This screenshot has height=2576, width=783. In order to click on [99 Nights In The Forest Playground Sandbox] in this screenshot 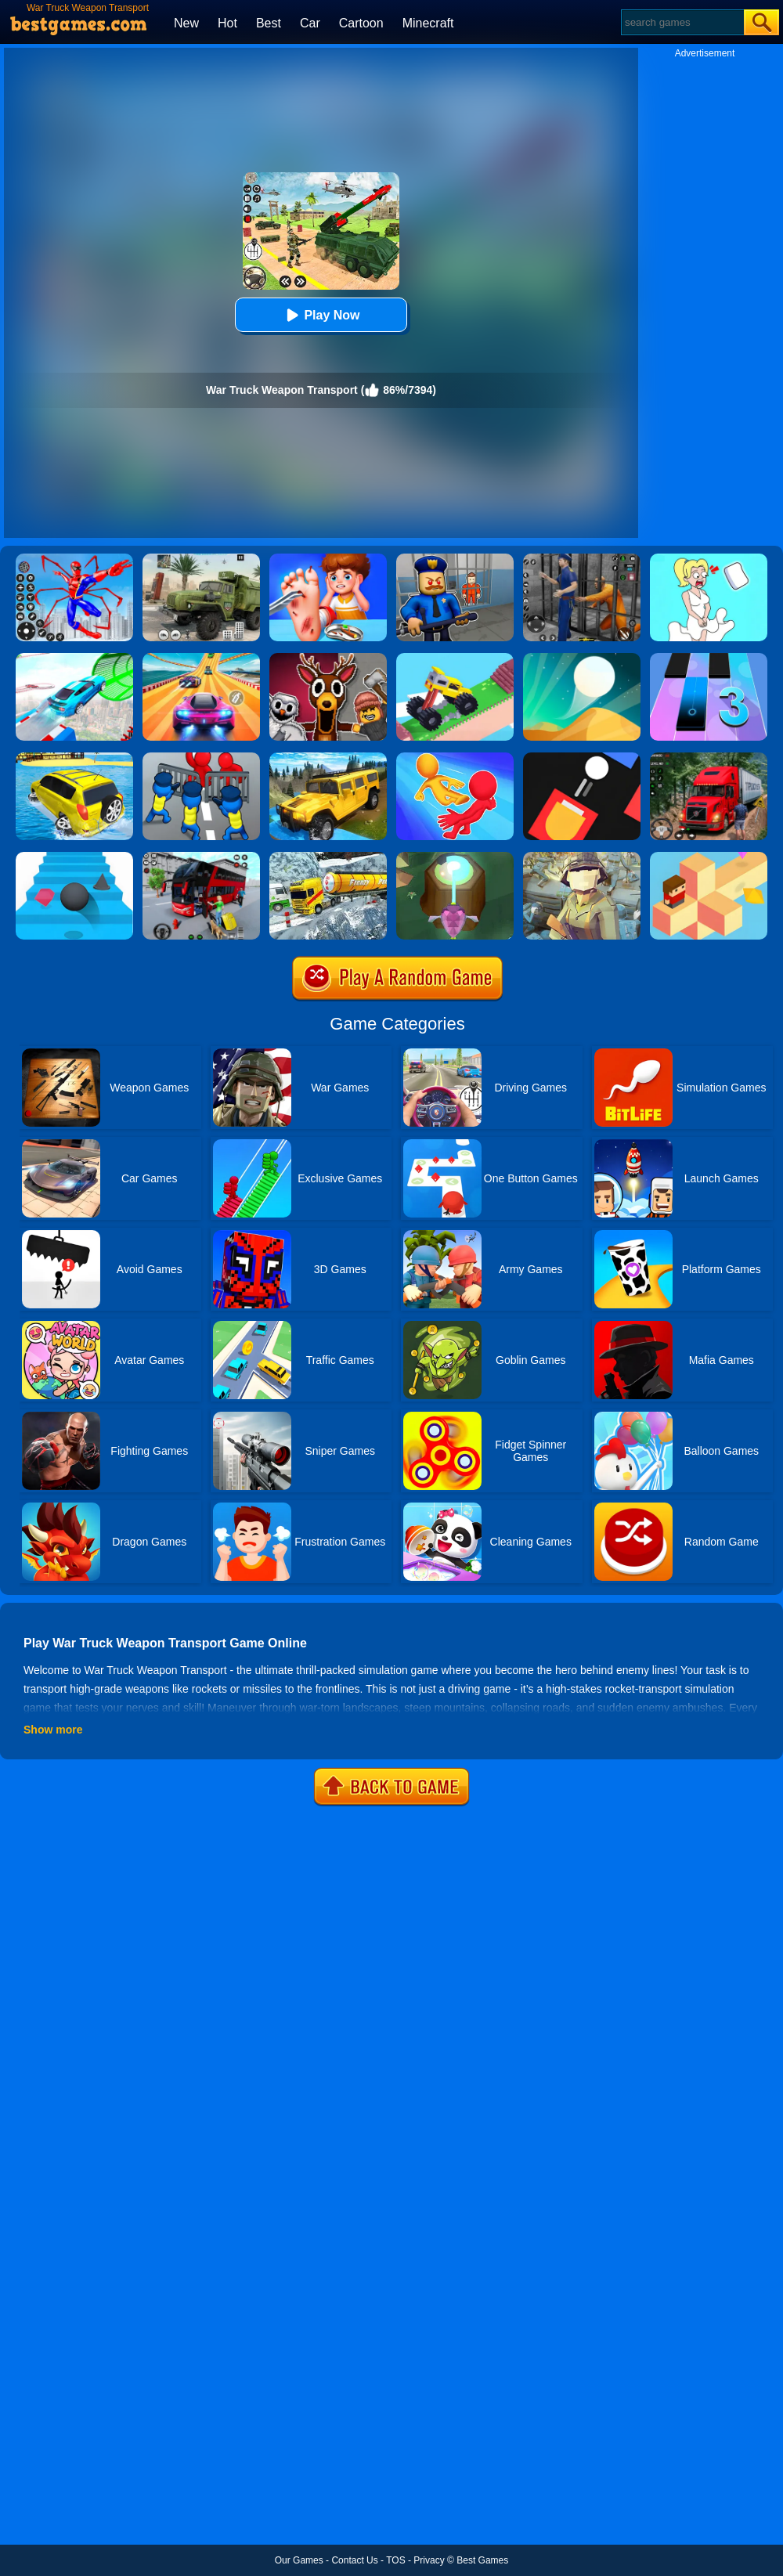, I will do `click(328, 658)`.